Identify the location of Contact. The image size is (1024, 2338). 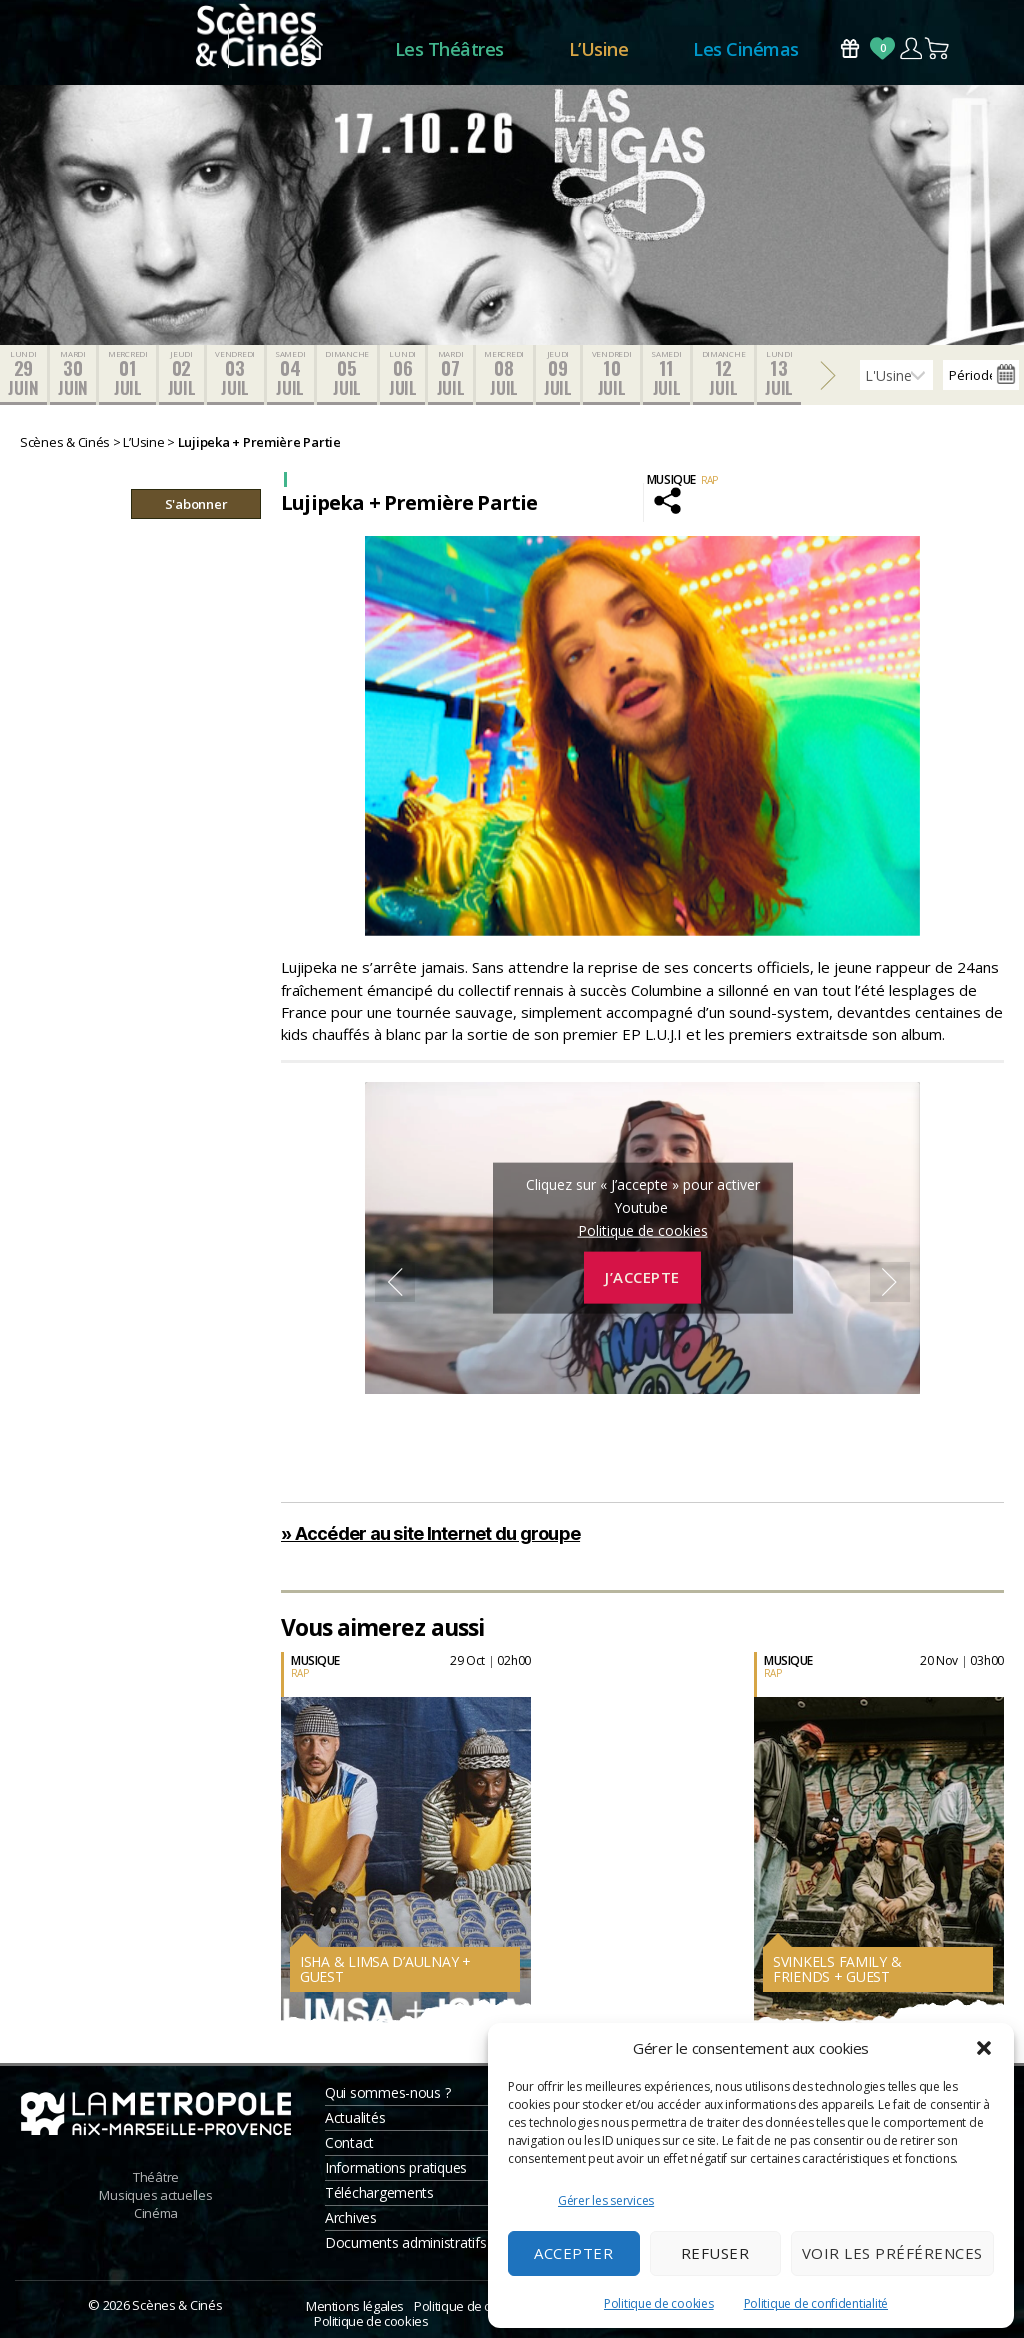
(349, 2142).